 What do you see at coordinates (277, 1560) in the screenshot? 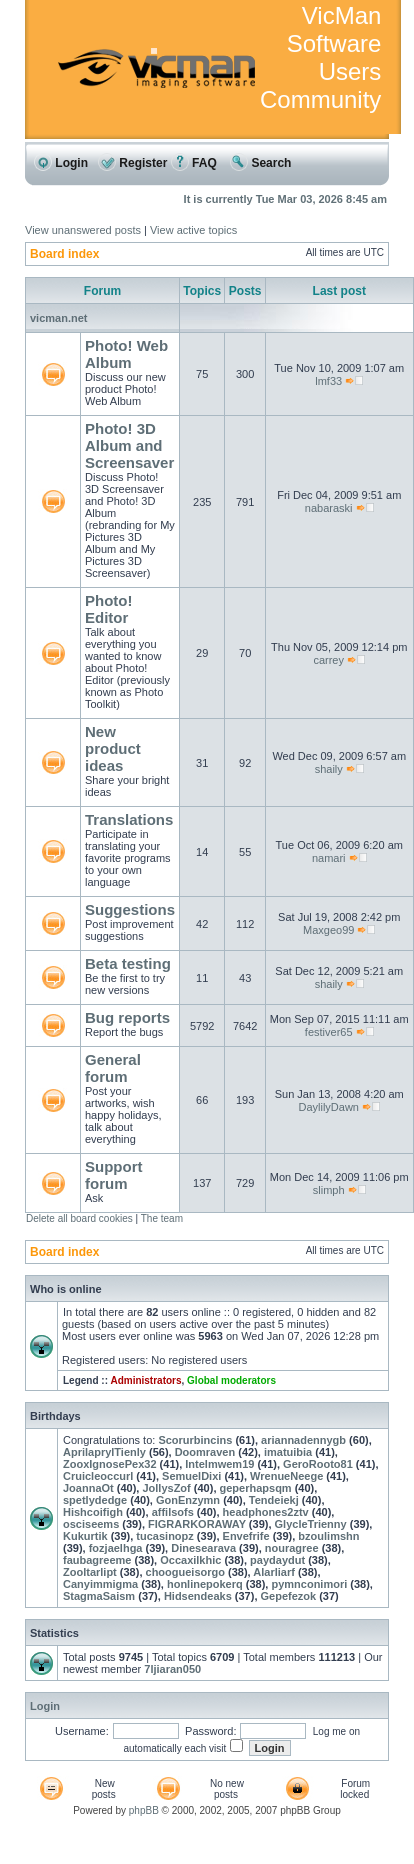
I see `paydaydut` at bounding box center [277, 1560].